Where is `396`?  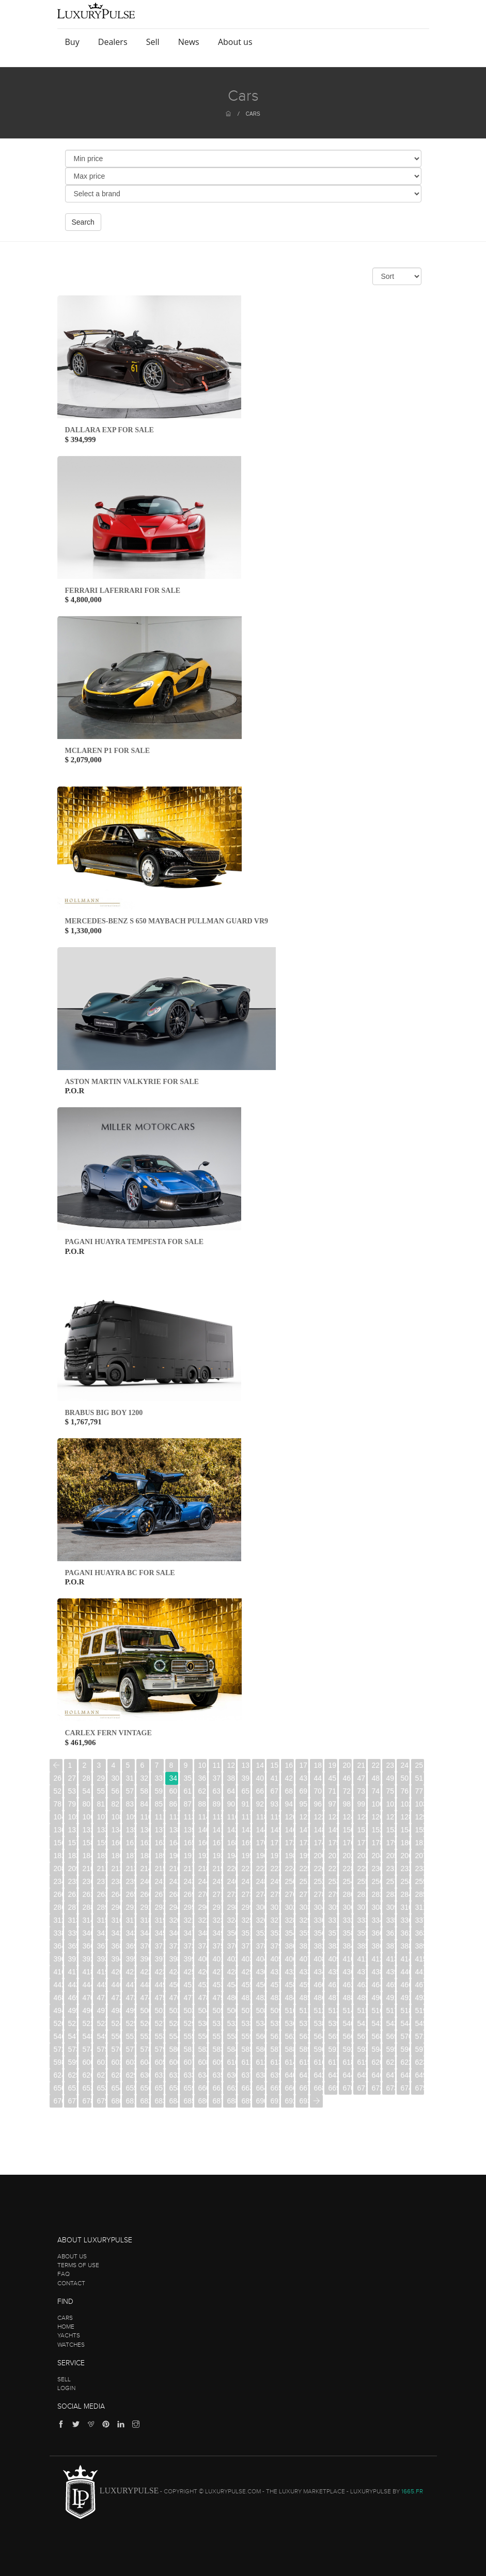 396 is located at coordinates (144, 1959).